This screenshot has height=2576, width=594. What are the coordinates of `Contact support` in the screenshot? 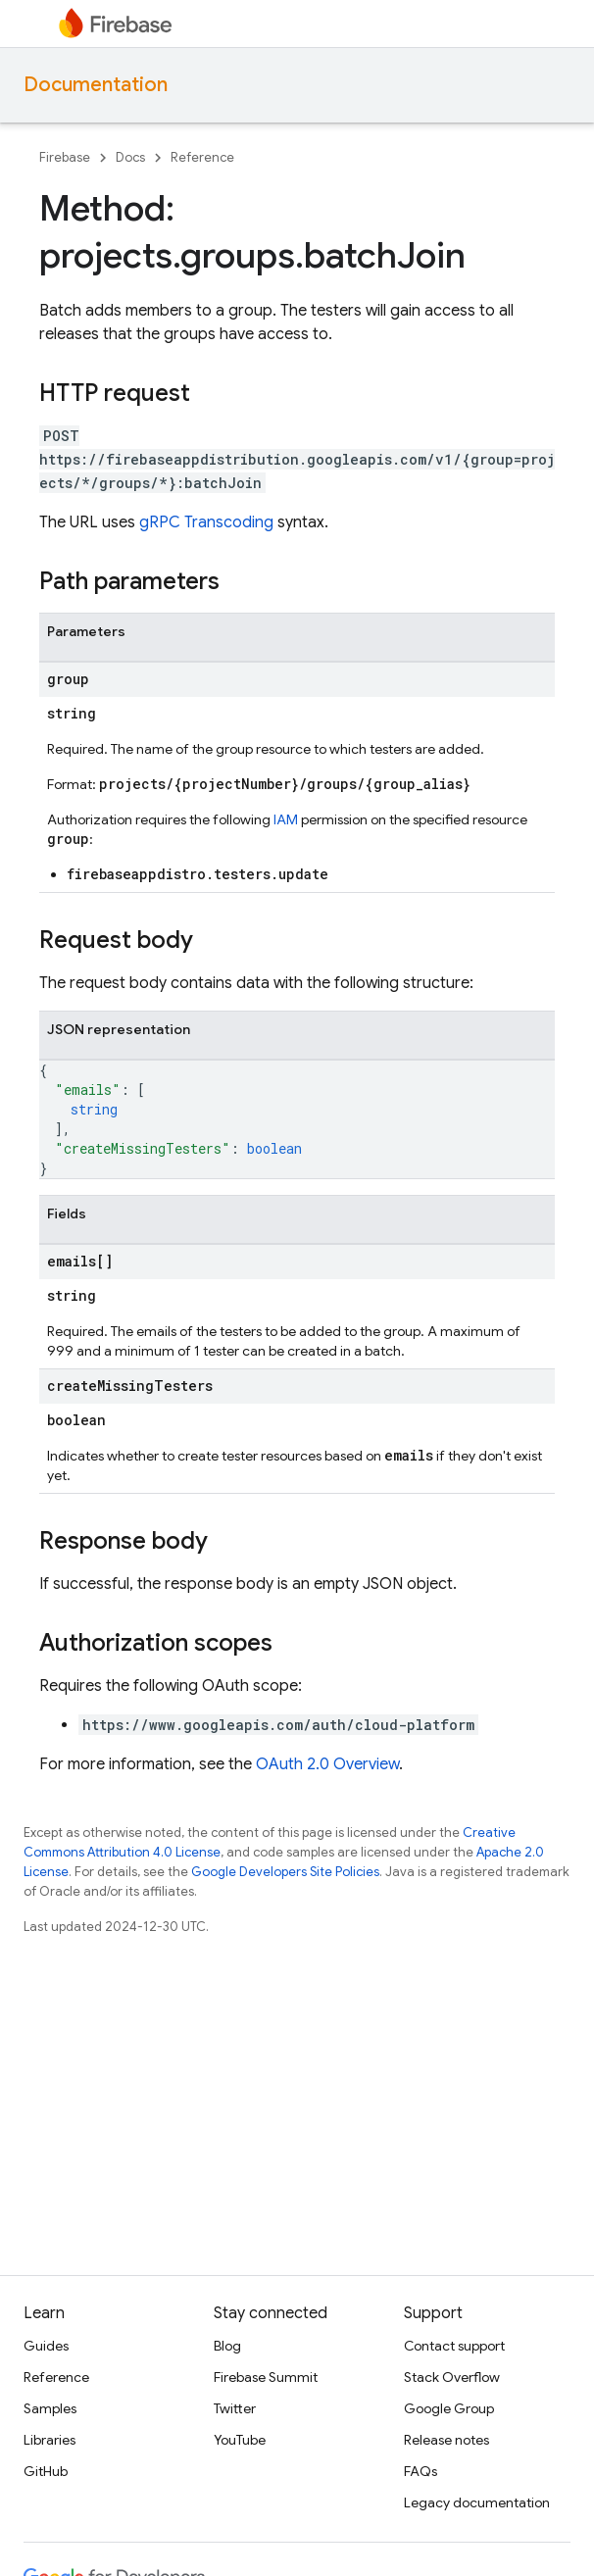 It's located at (454, 2345).